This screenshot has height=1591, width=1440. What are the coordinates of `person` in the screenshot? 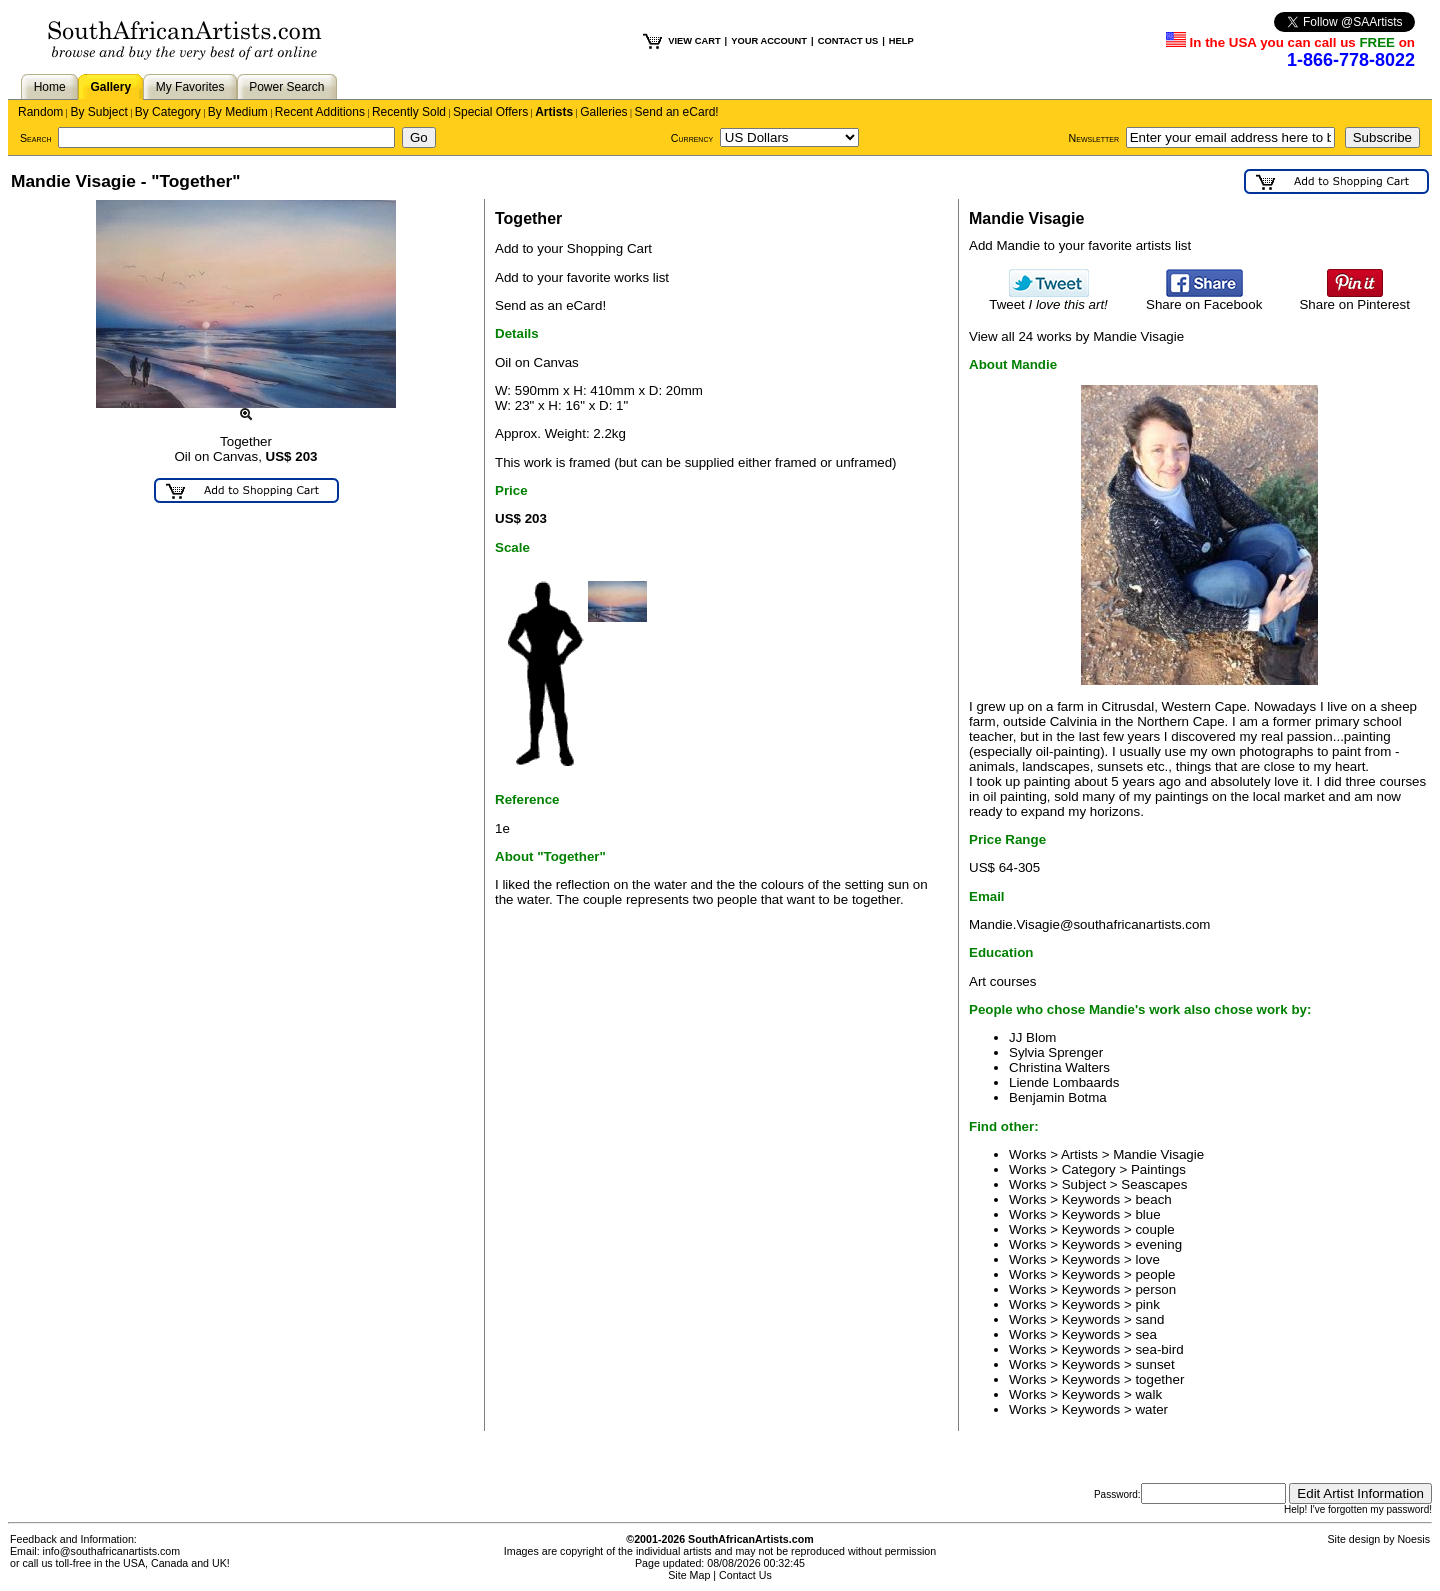 It's located at (1155, 1289).